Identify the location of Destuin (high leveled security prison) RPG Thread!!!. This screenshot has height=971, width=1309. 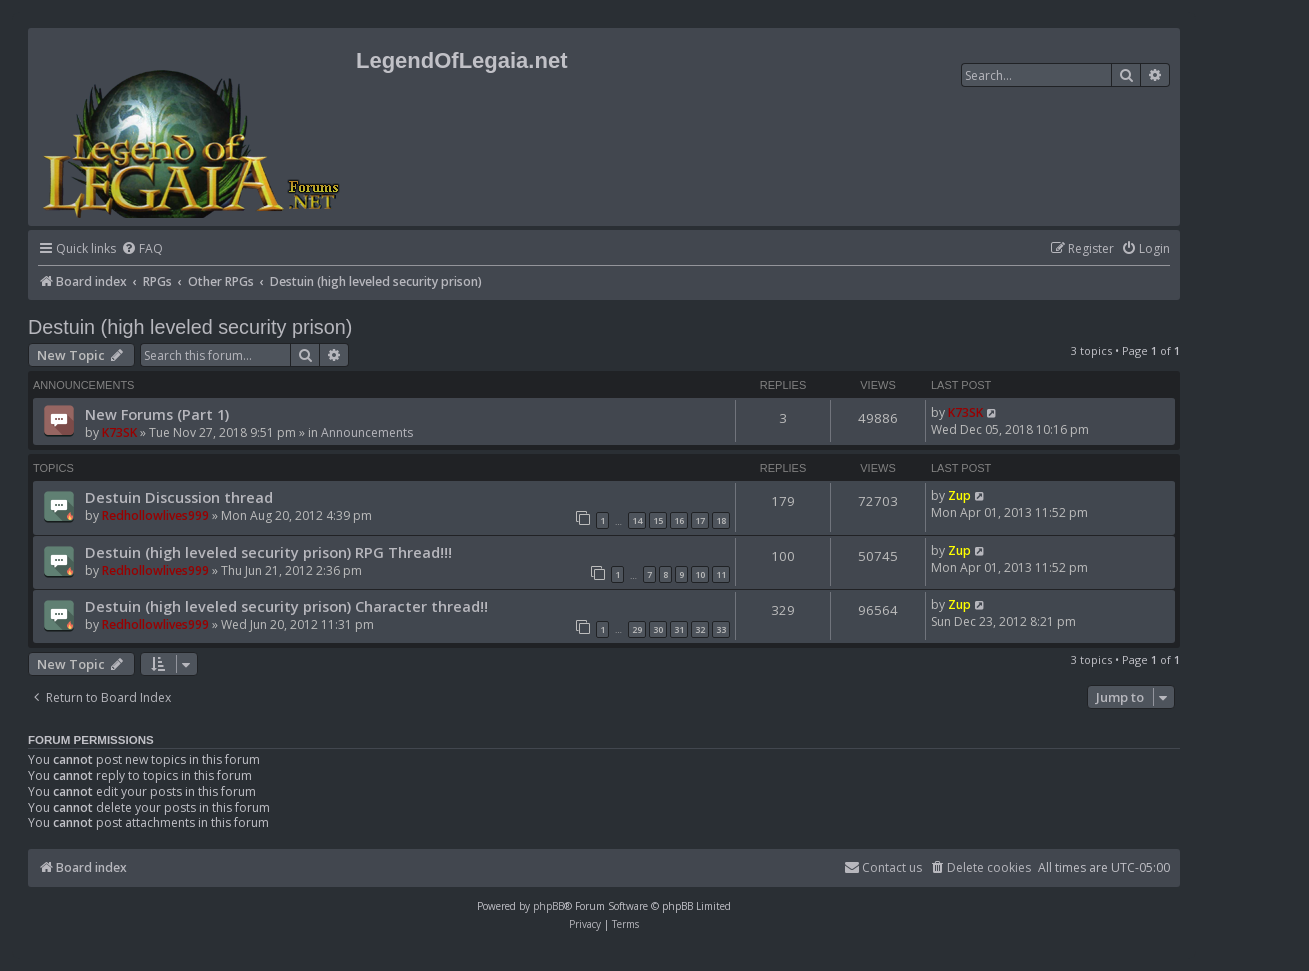
(268, 552).